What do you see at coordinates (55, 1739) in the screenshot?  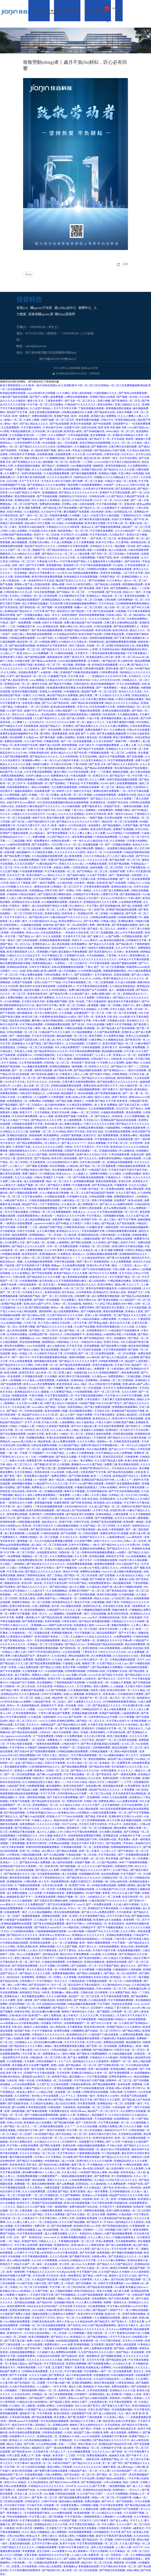 I see `免费看成人片` at bounding box center [55, 1739].